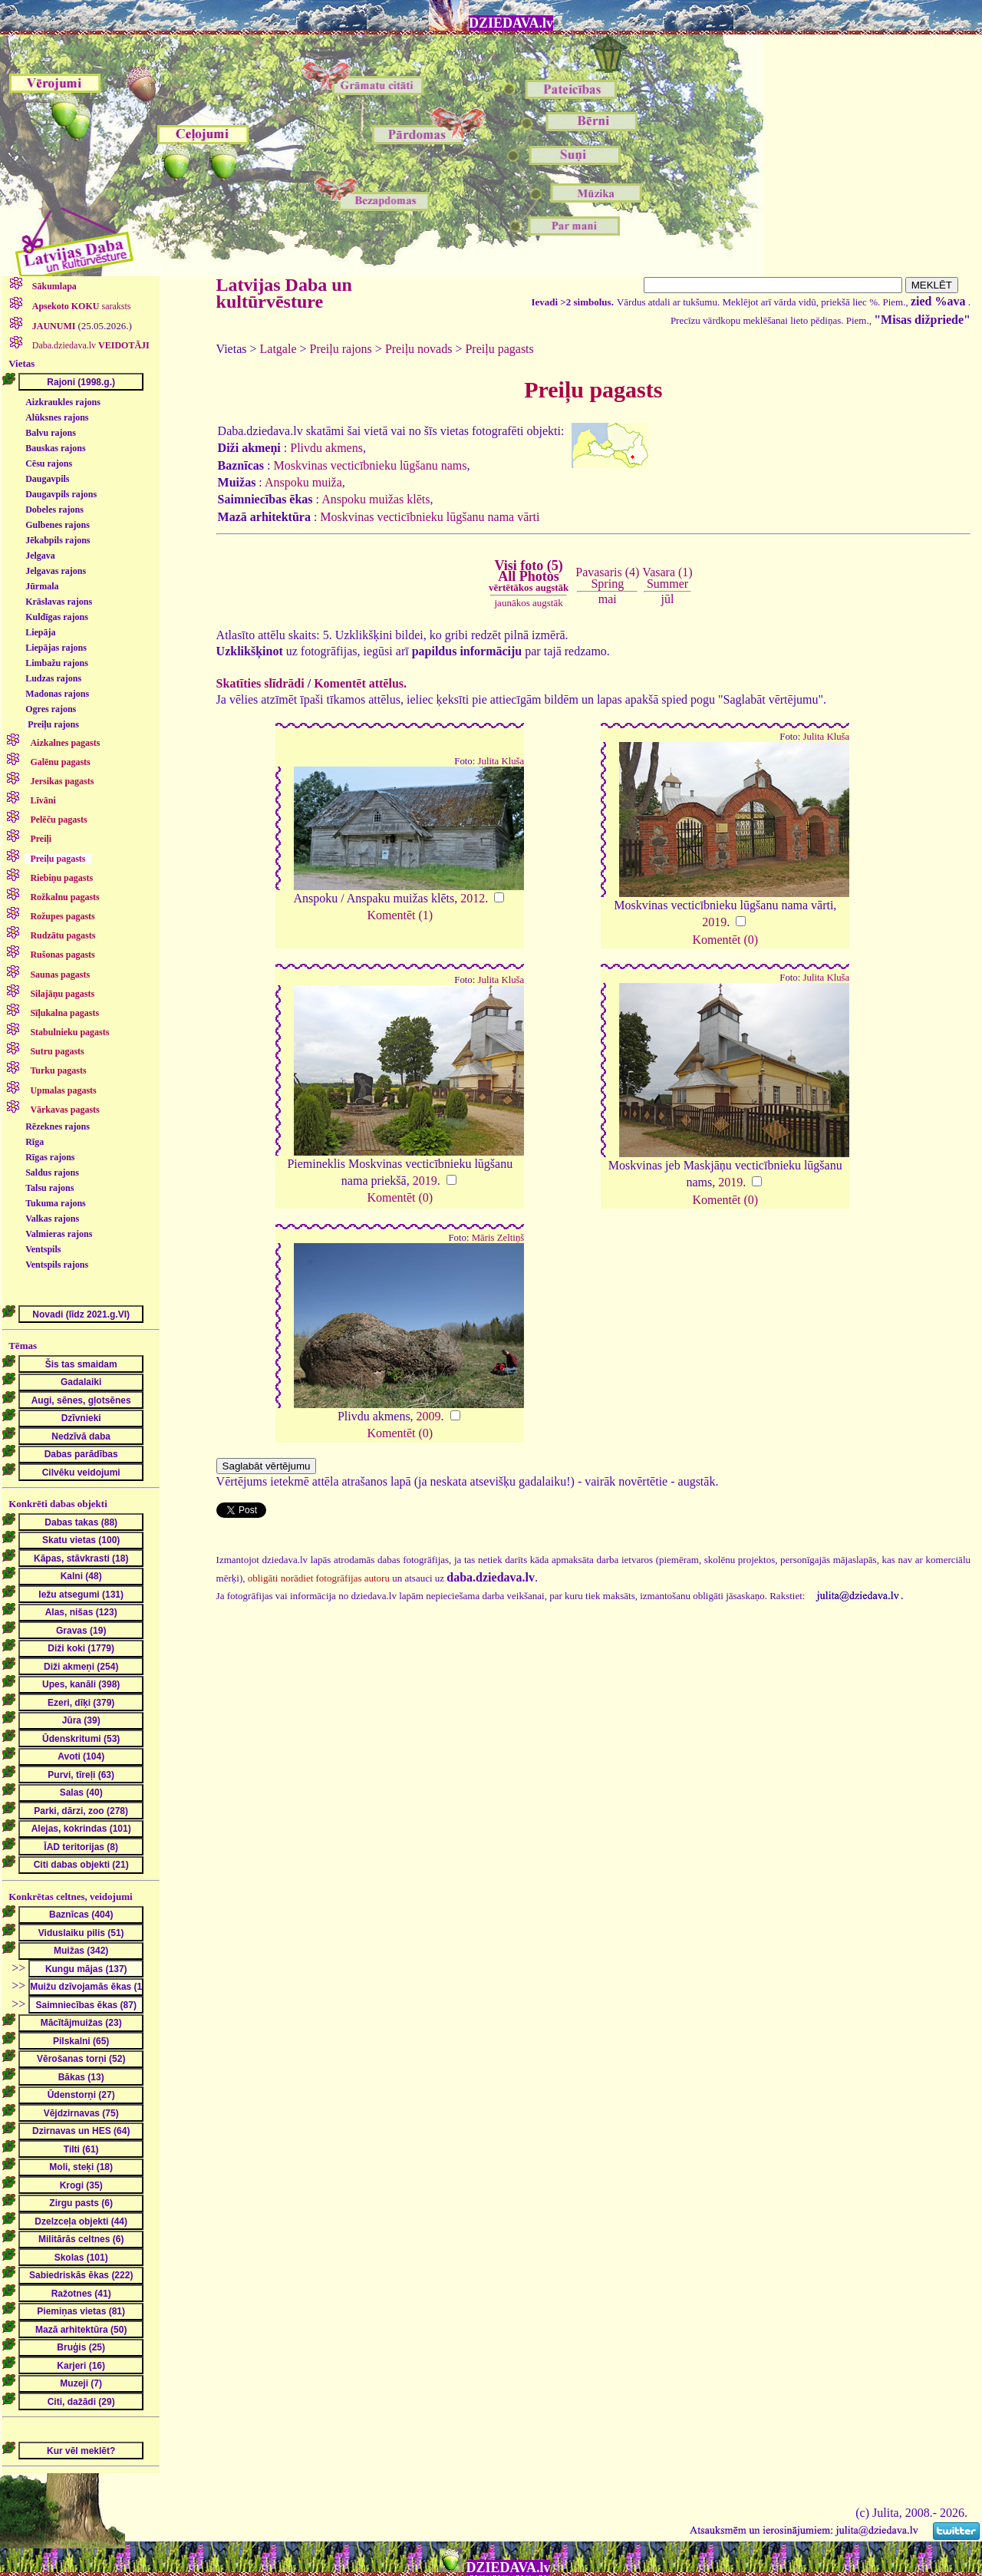 This screenshot has width=982, height=2576. I want to click on Anspoku muiža, so click(303, 482).